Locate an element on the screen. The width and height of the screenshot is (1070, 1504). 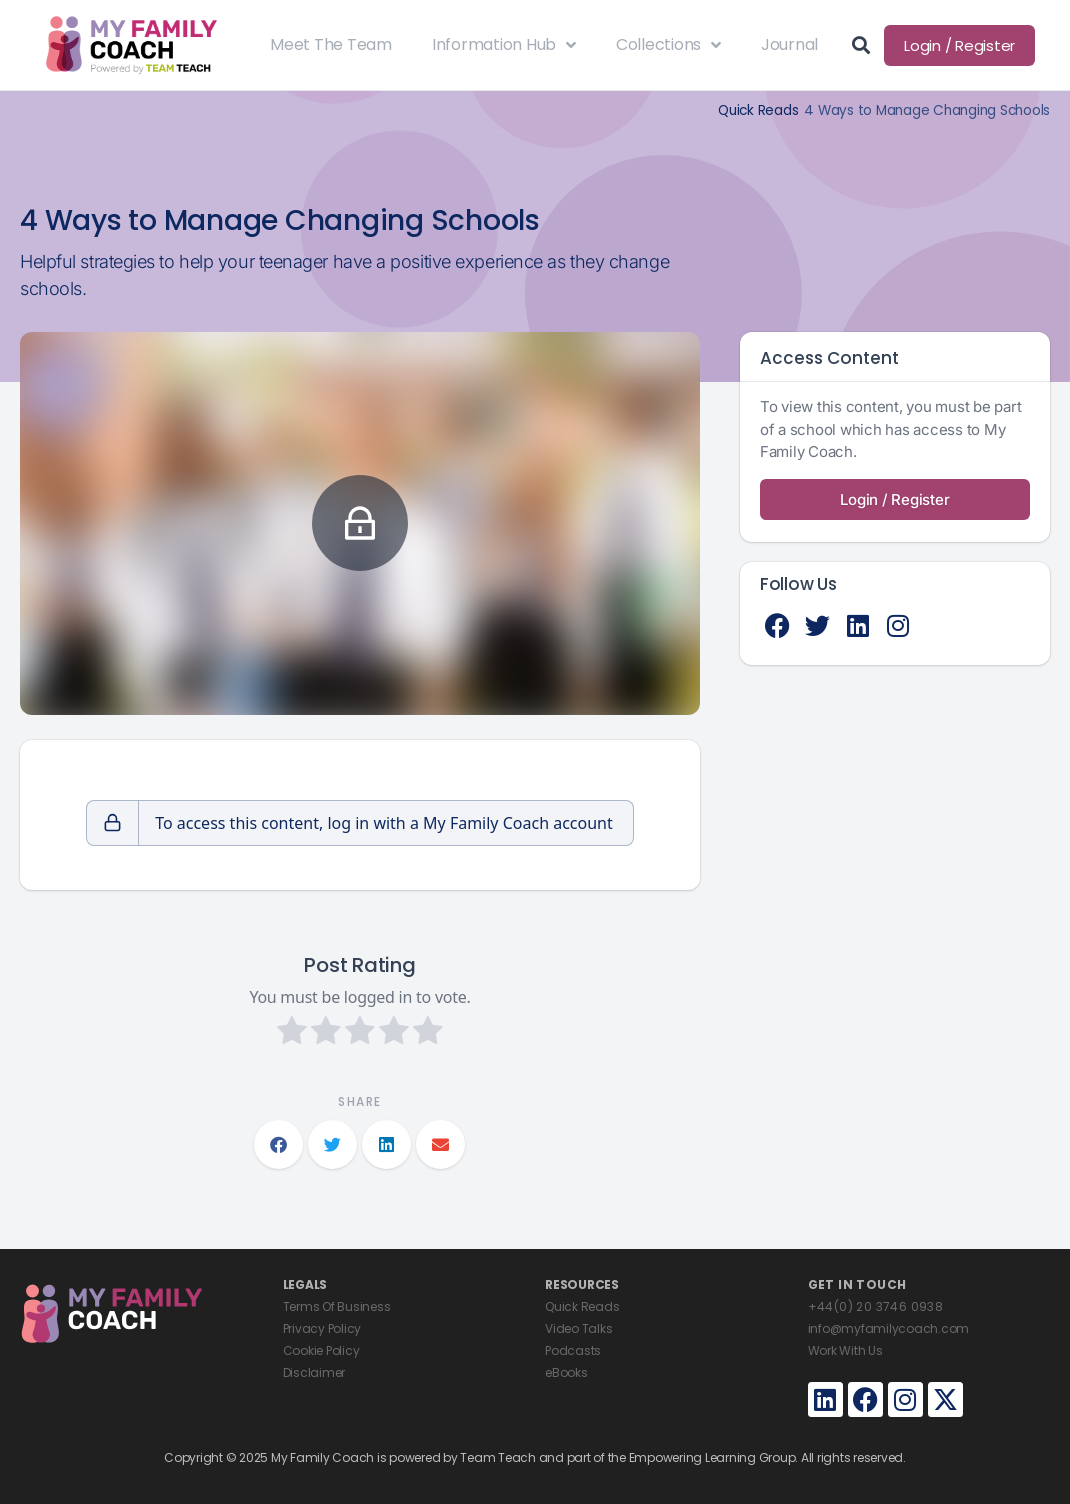
Terms Of Business is located at coordinates (337, 1306).